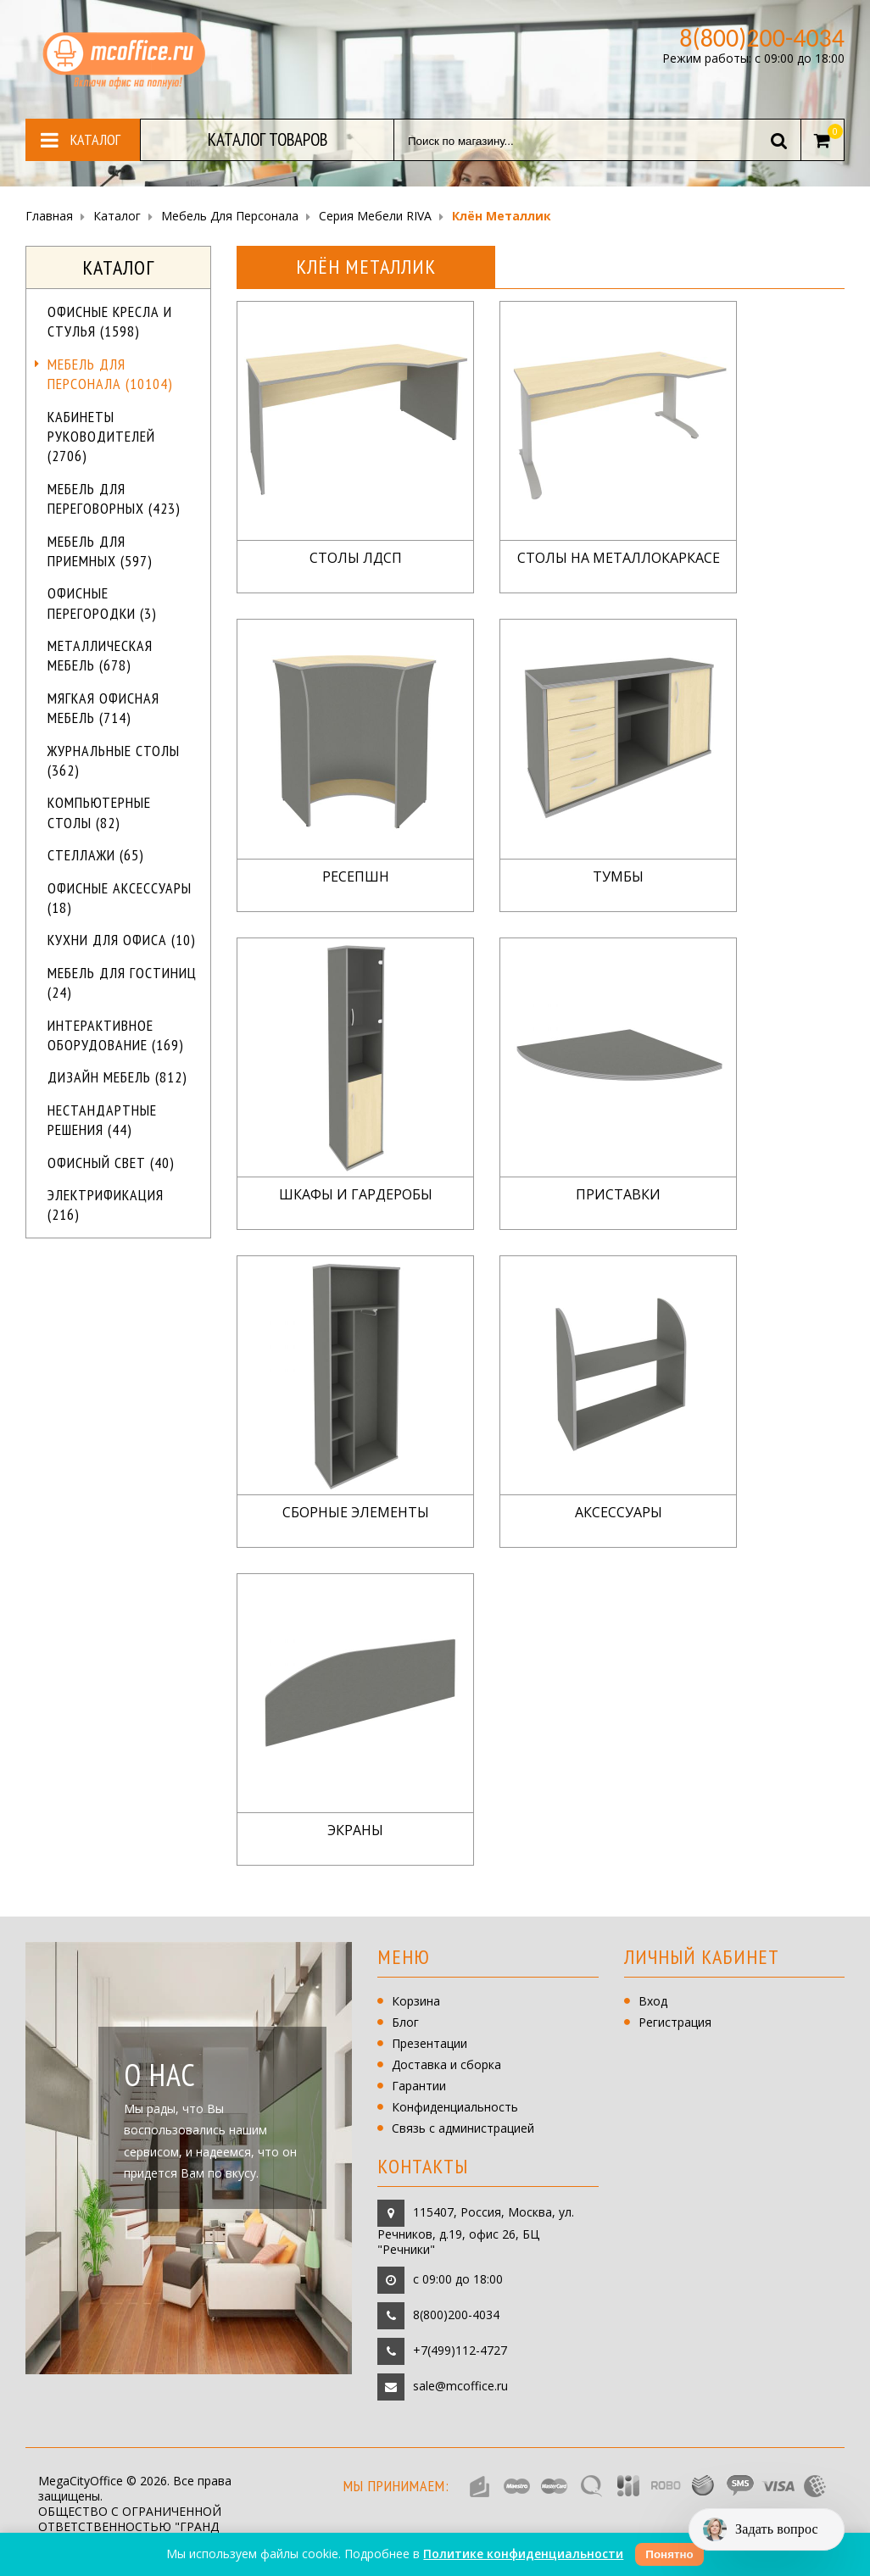 This screenshot has height=2576, width=870. What do you see at coordinates (99, 812) in the screenshot?
I see `Компьютерные столы` at bounding box center [99, 812].